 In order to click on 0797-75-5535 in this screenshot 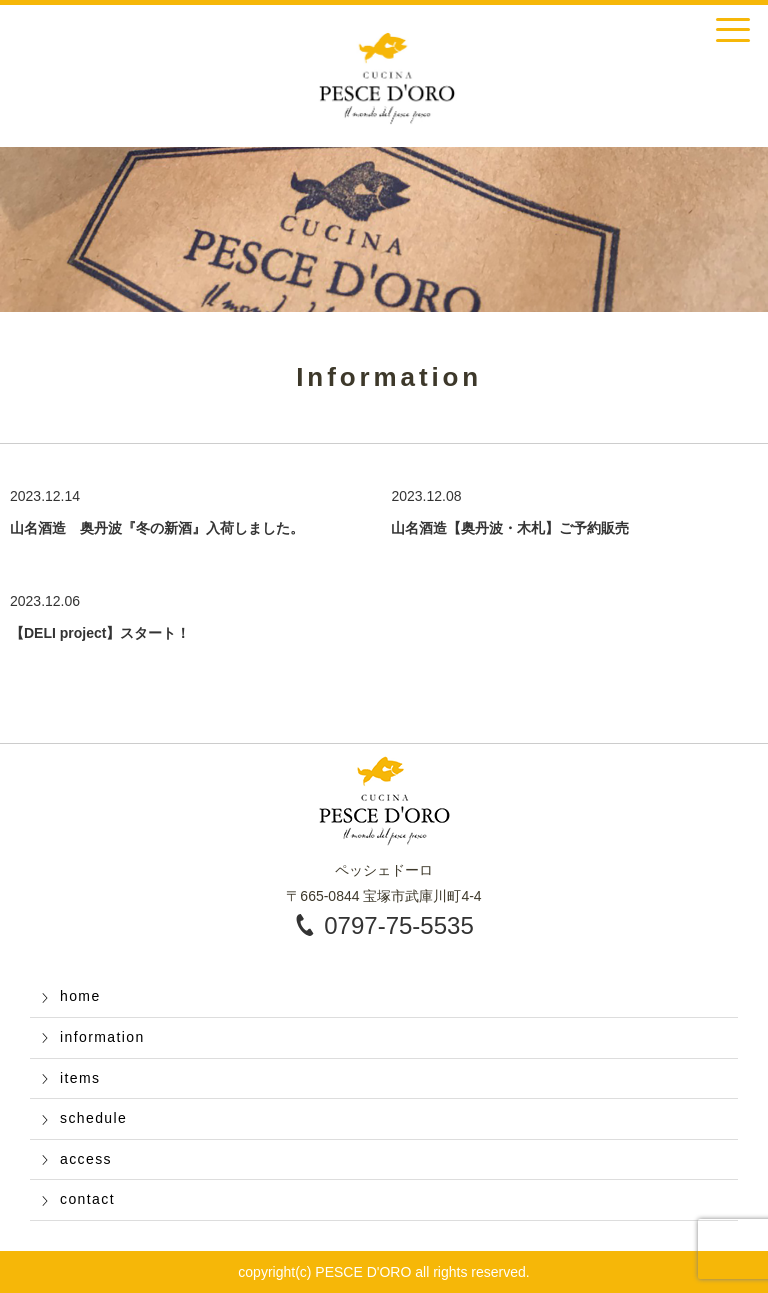, I will do `click(398, 925)`.